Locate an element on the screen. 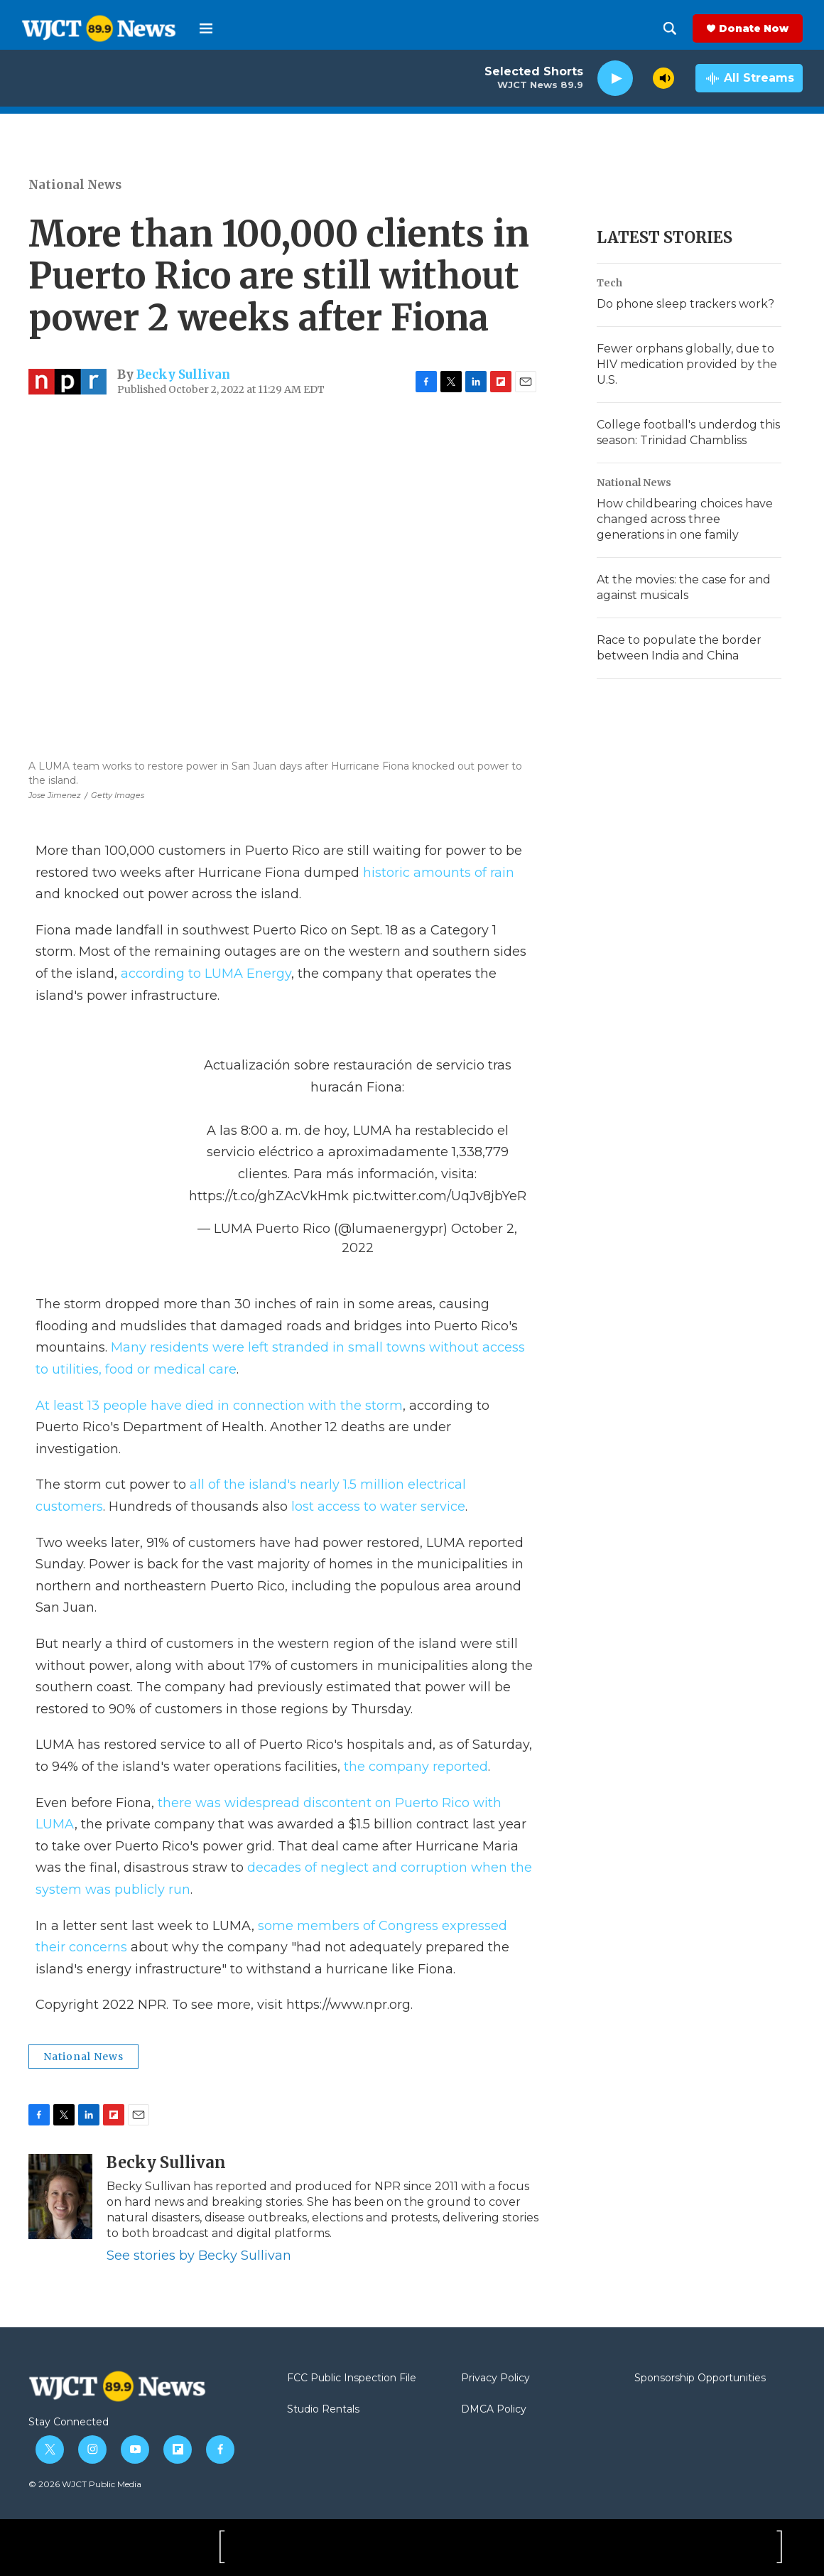 This screenshot has width=824, height=2576. [Becky Sullivan] is located at coordinates (60, 2196).